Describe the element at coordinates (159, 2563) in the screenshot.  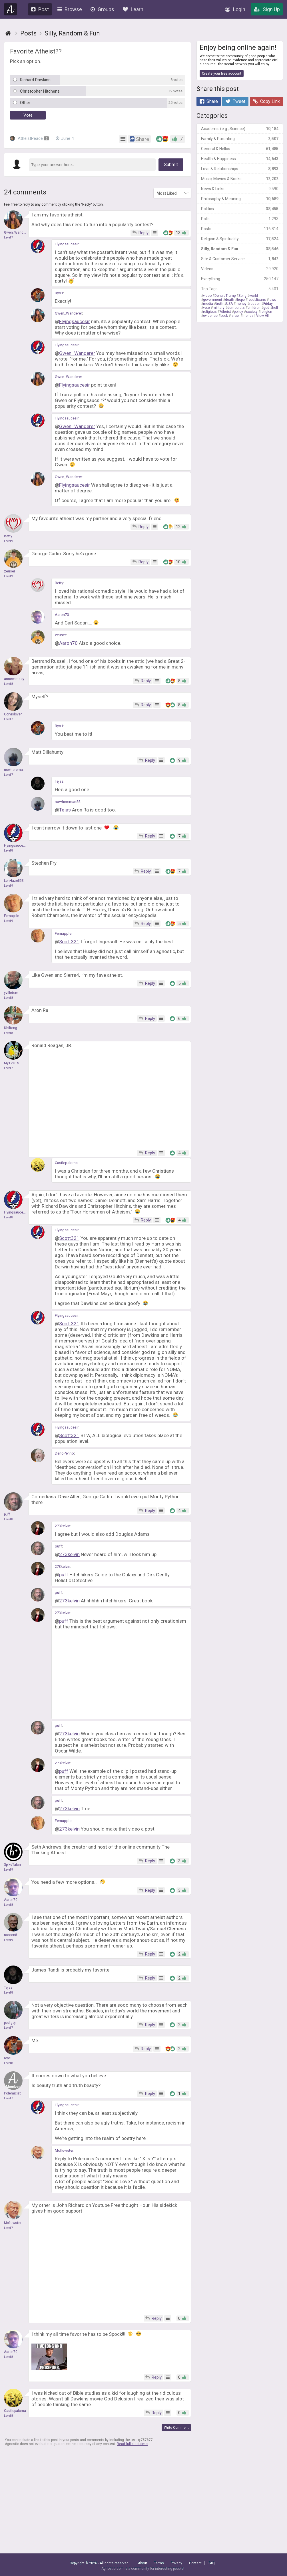
I see `Terms` at that location.